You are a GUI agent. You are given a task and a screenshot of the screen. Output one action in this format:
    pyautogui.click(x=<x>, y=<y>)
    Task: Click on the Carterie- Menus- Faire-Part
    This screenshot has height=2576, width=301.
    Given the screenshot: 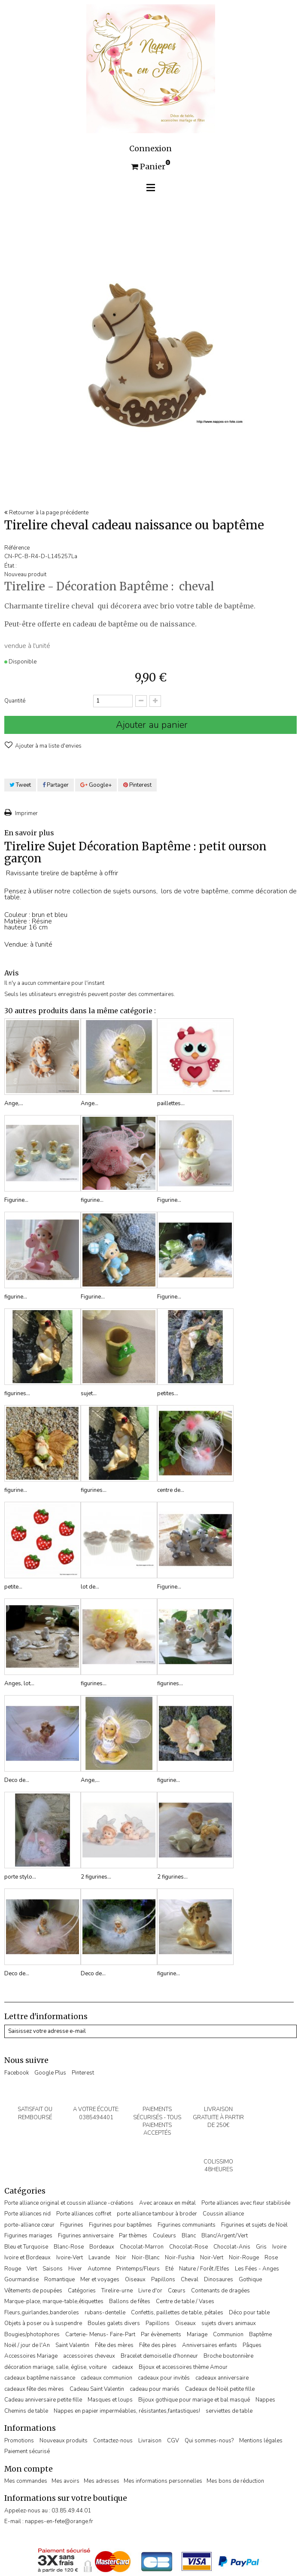 What is the action you would take?
    pyautogui.click(x=100, y=2334)
    